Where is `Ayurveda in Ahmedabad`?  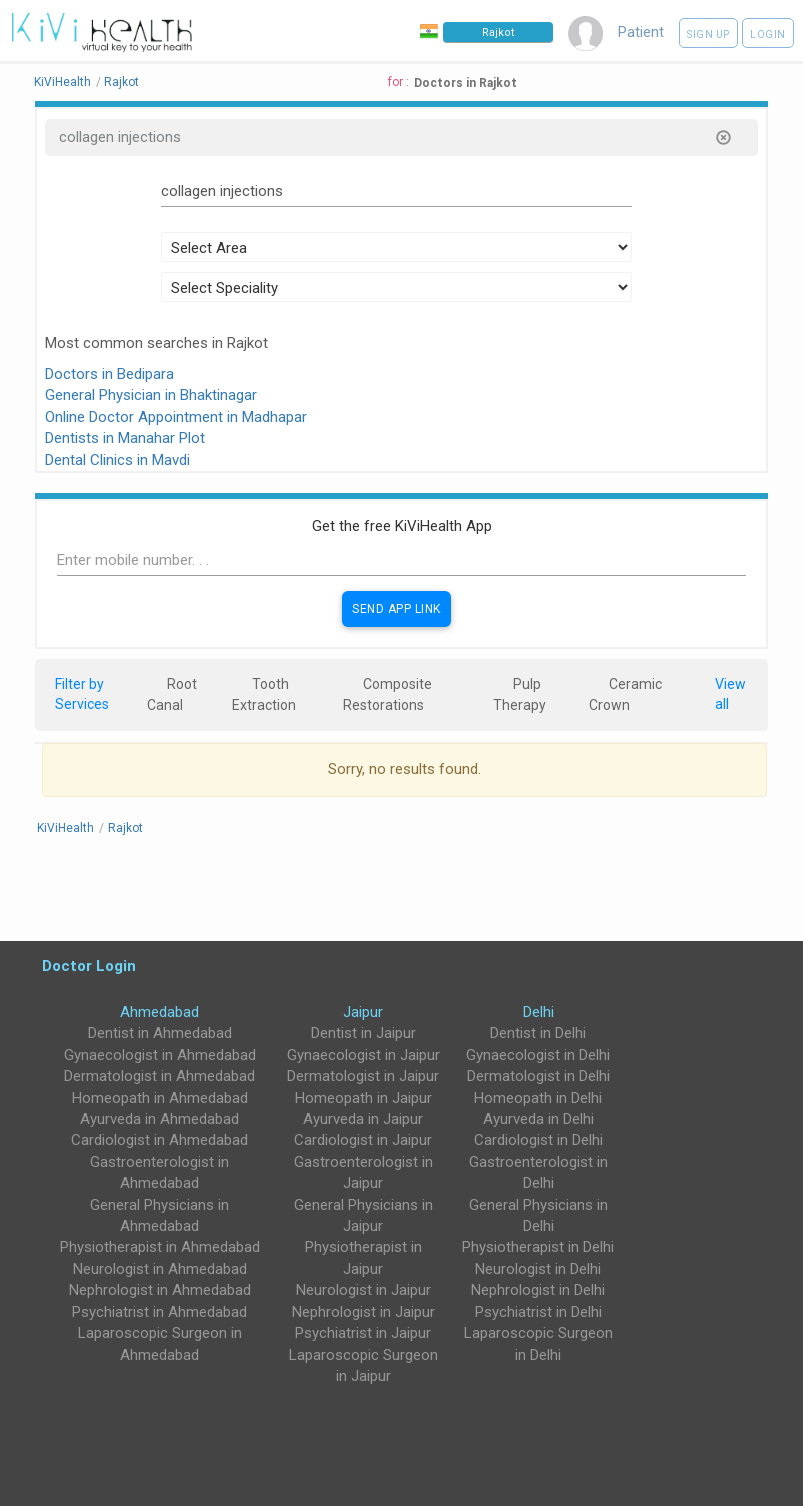
Ayurveda in Ahmedabad is located at coordinates (159, 1119).